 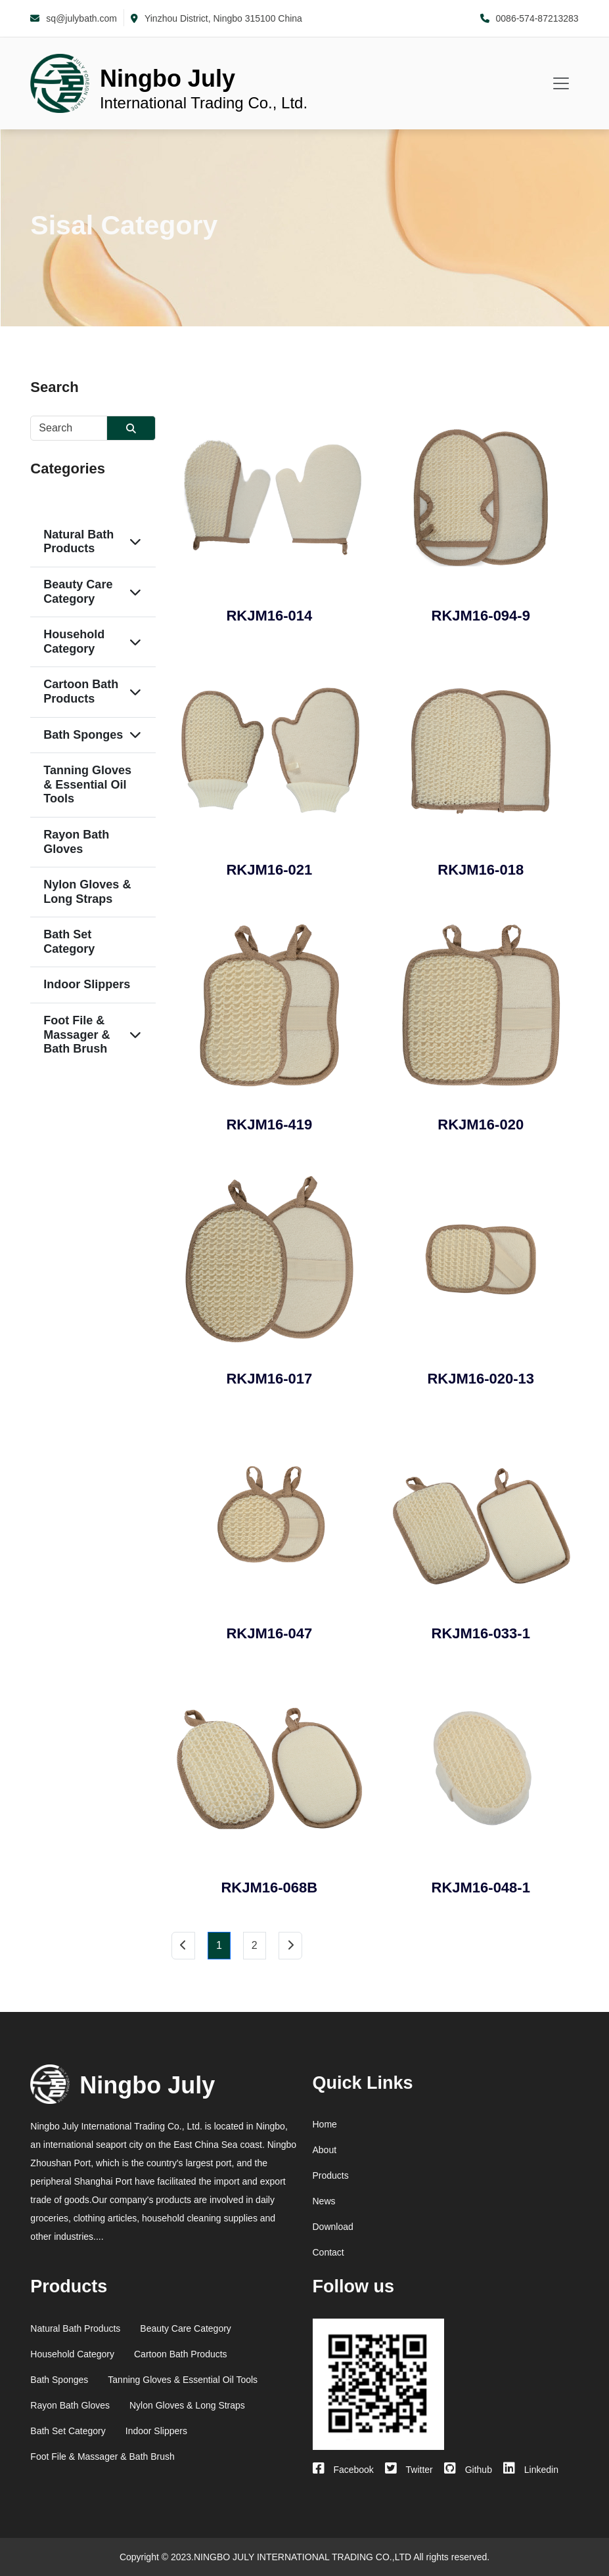 What do you see at coordinates (269, 1887) in the screenshot?
I see `RKJM16-068B` at bounding box center [269, 1887].